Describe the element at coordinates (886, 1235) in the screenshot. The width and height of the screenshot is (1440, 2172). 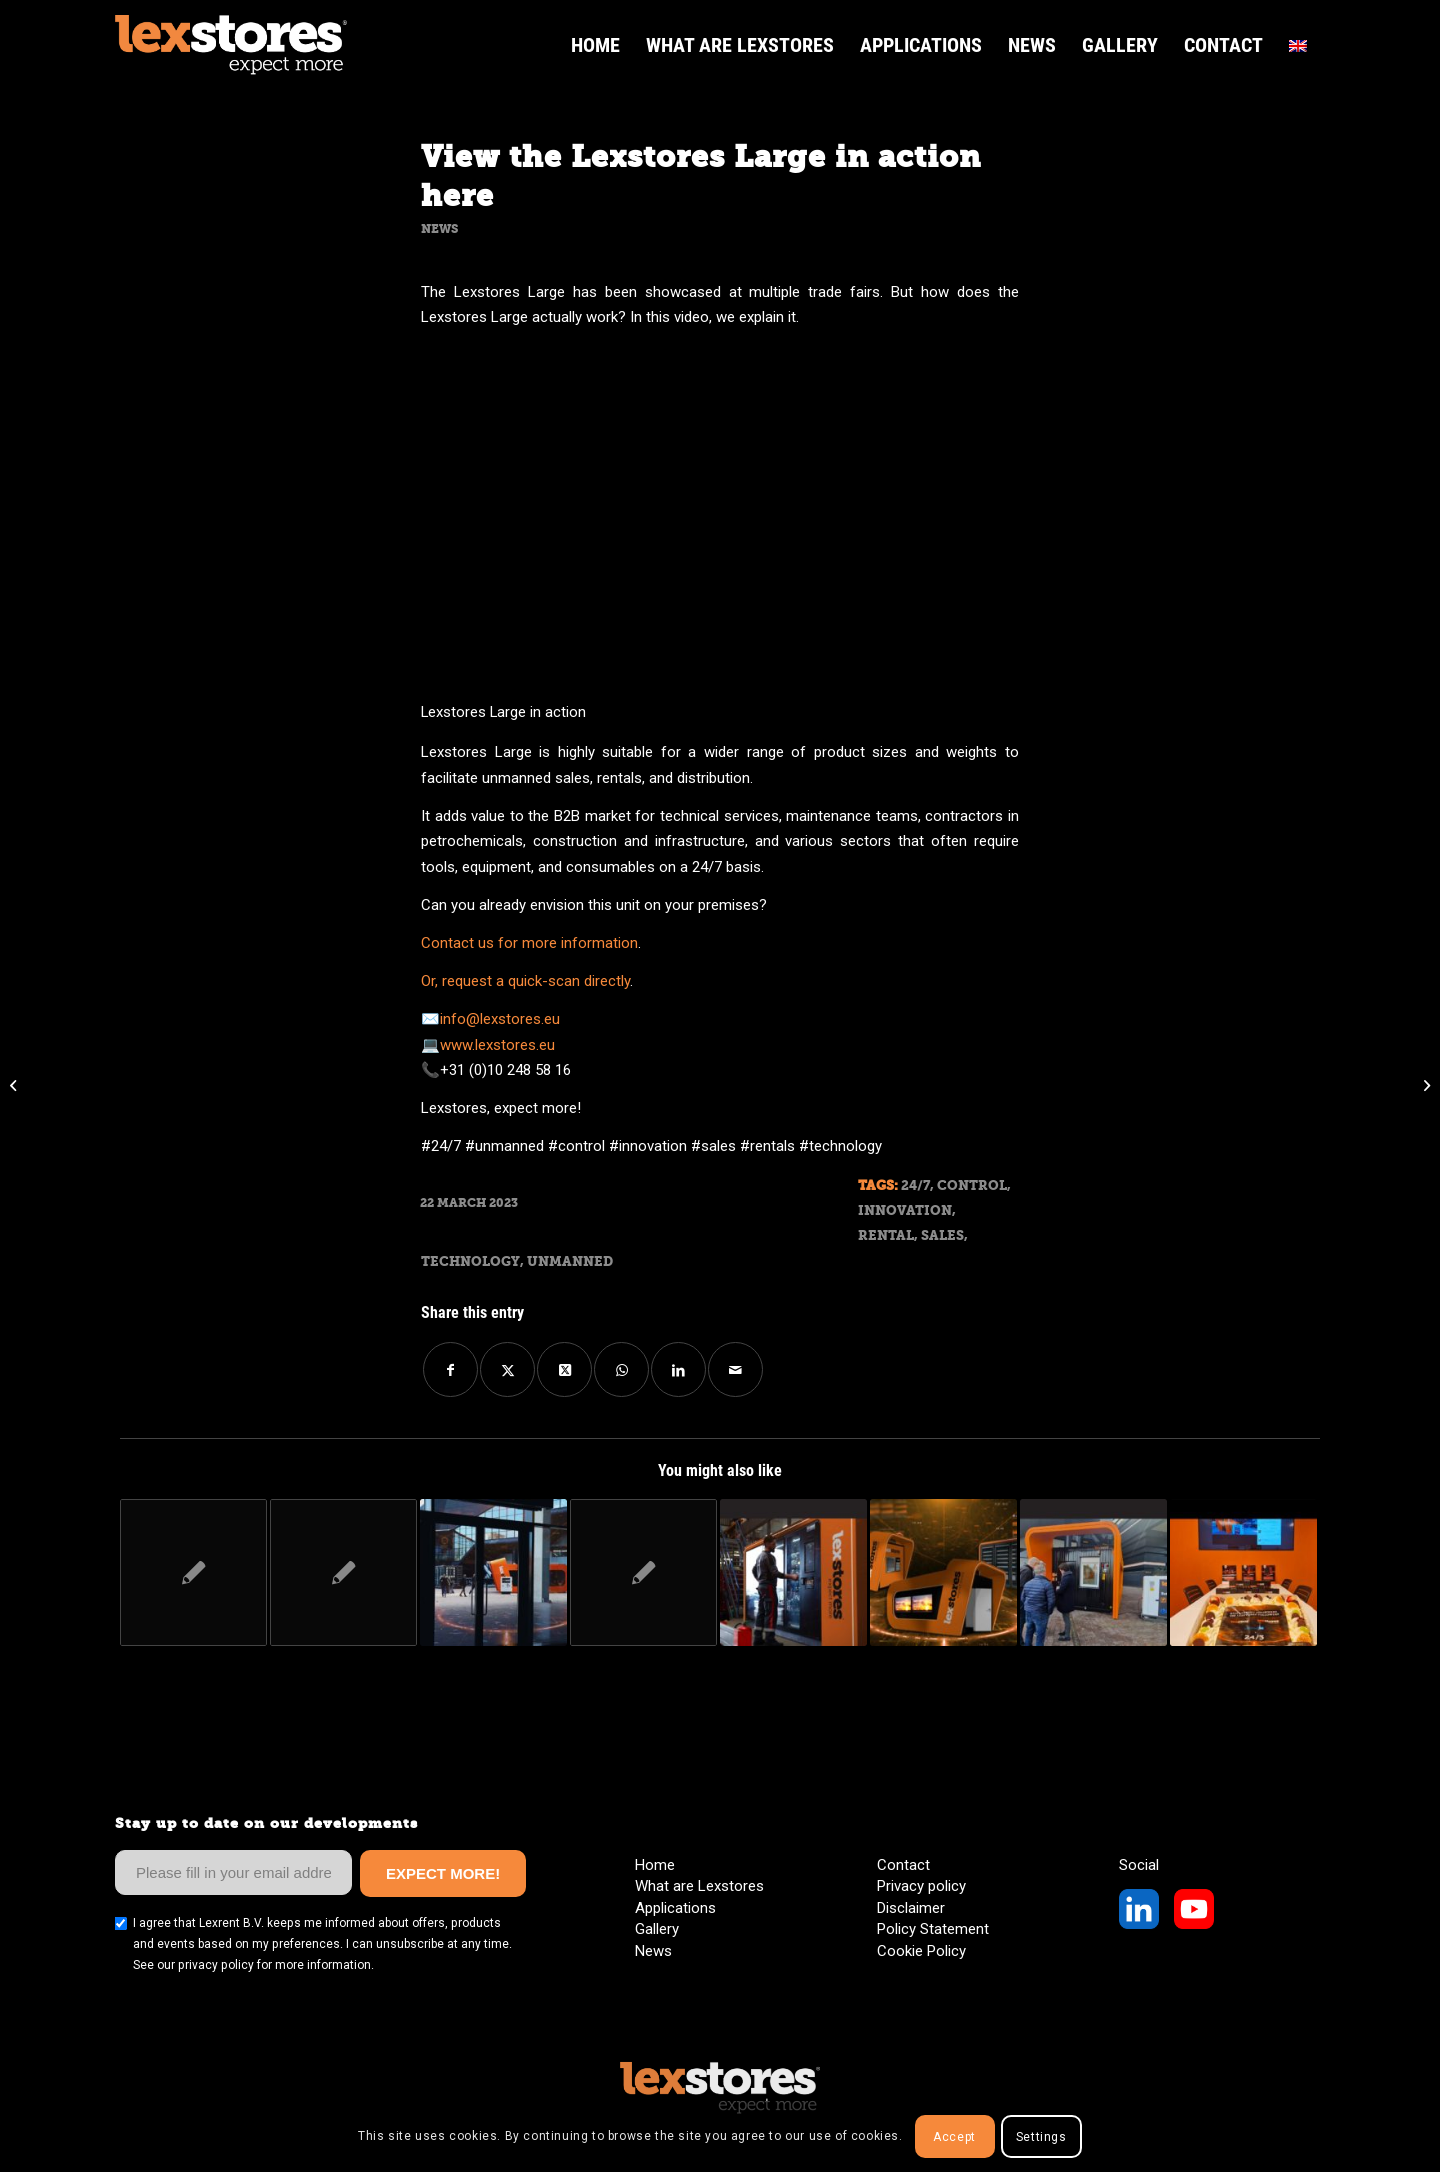
I see `Rental` at that location.